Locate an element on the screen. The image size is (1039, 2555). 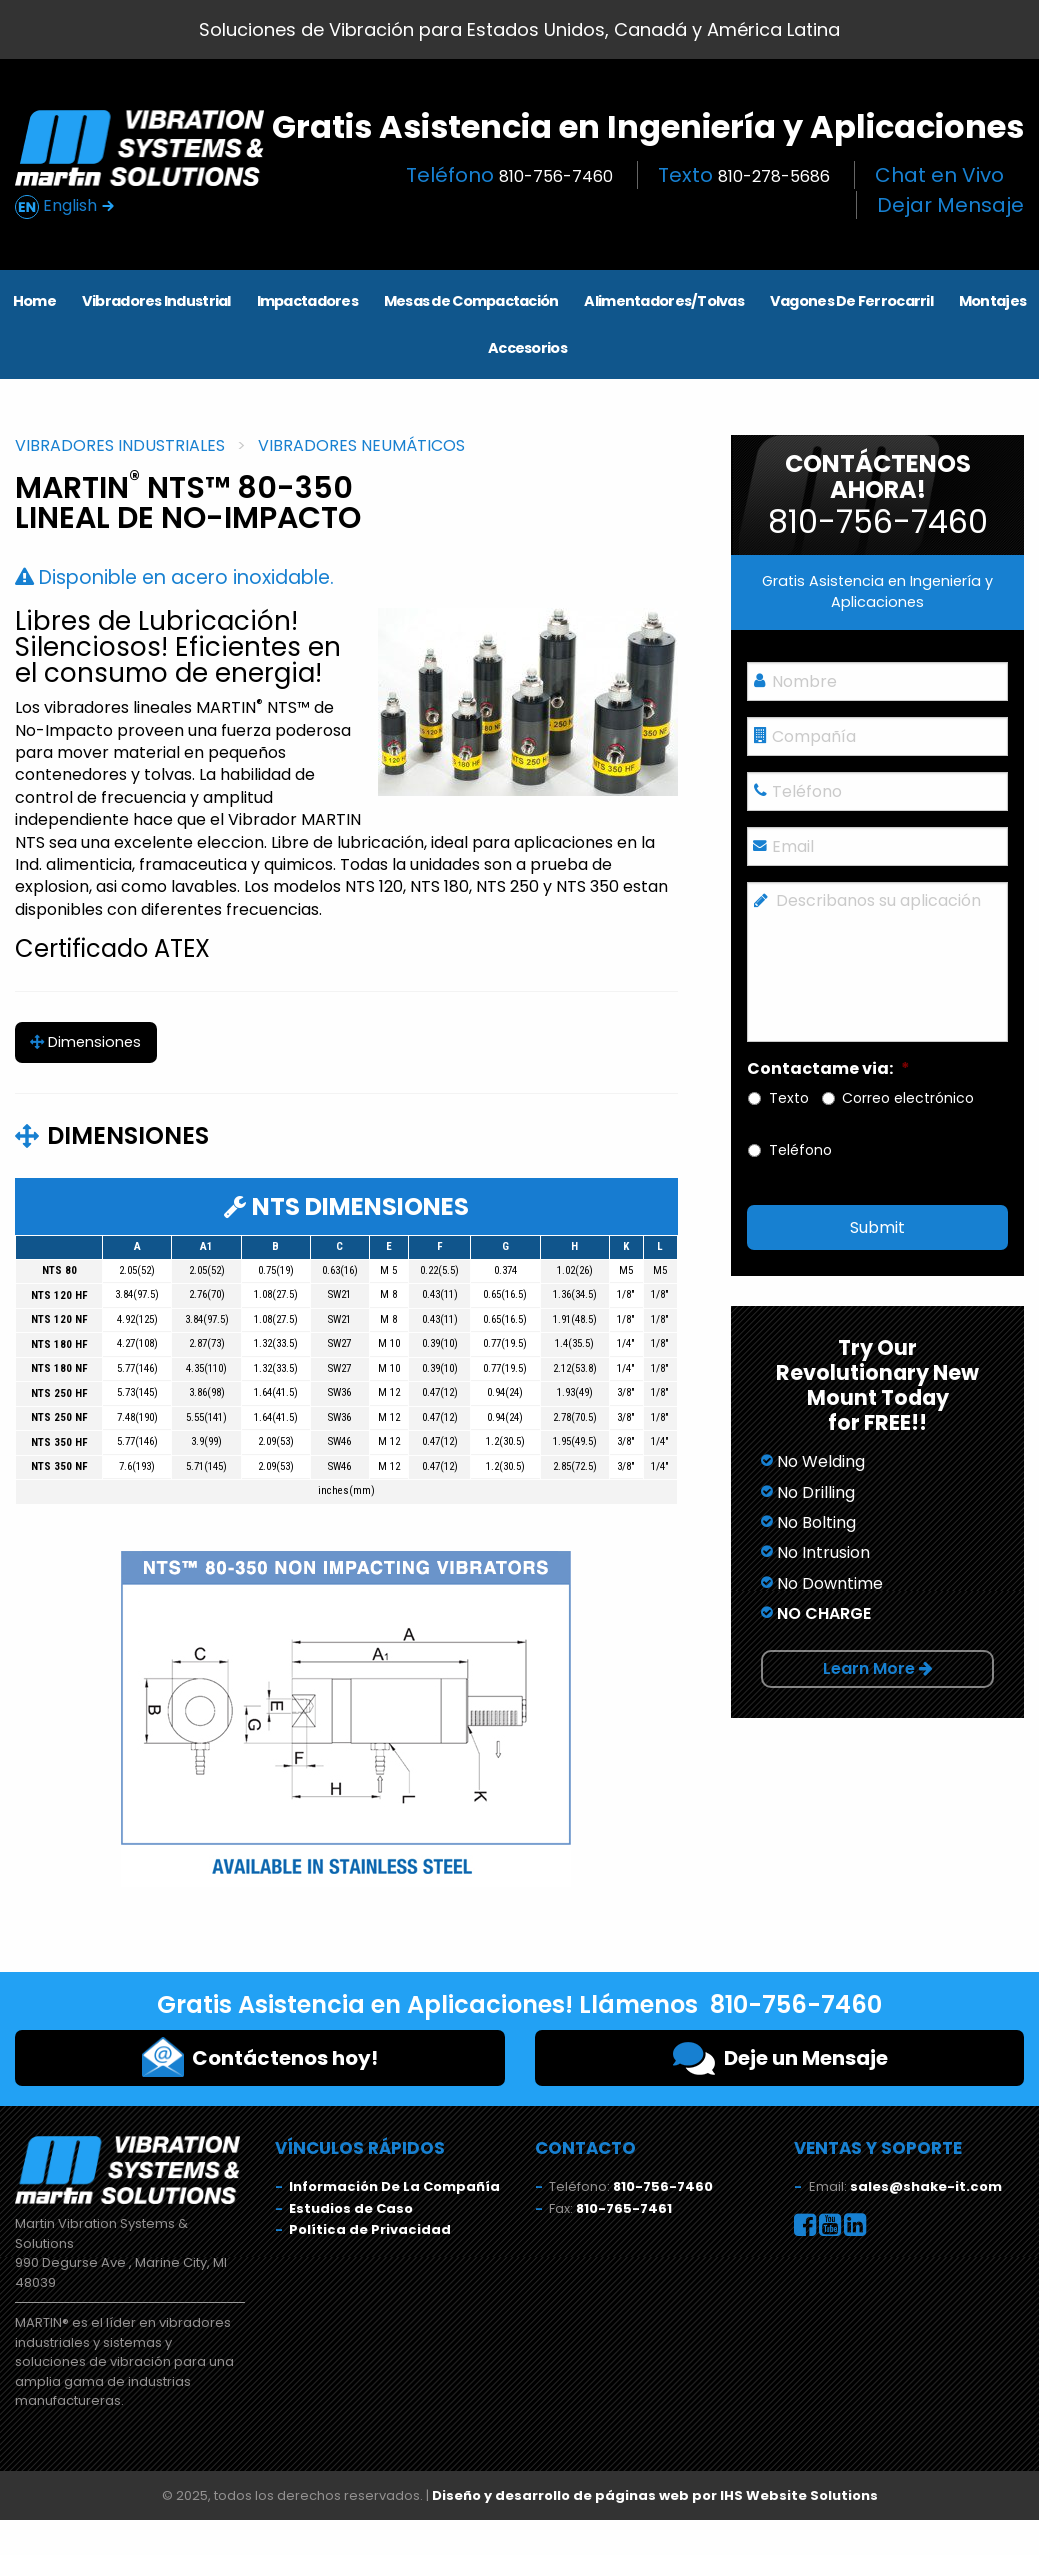
Correo electrónico is located at coordinates (908, 1098).